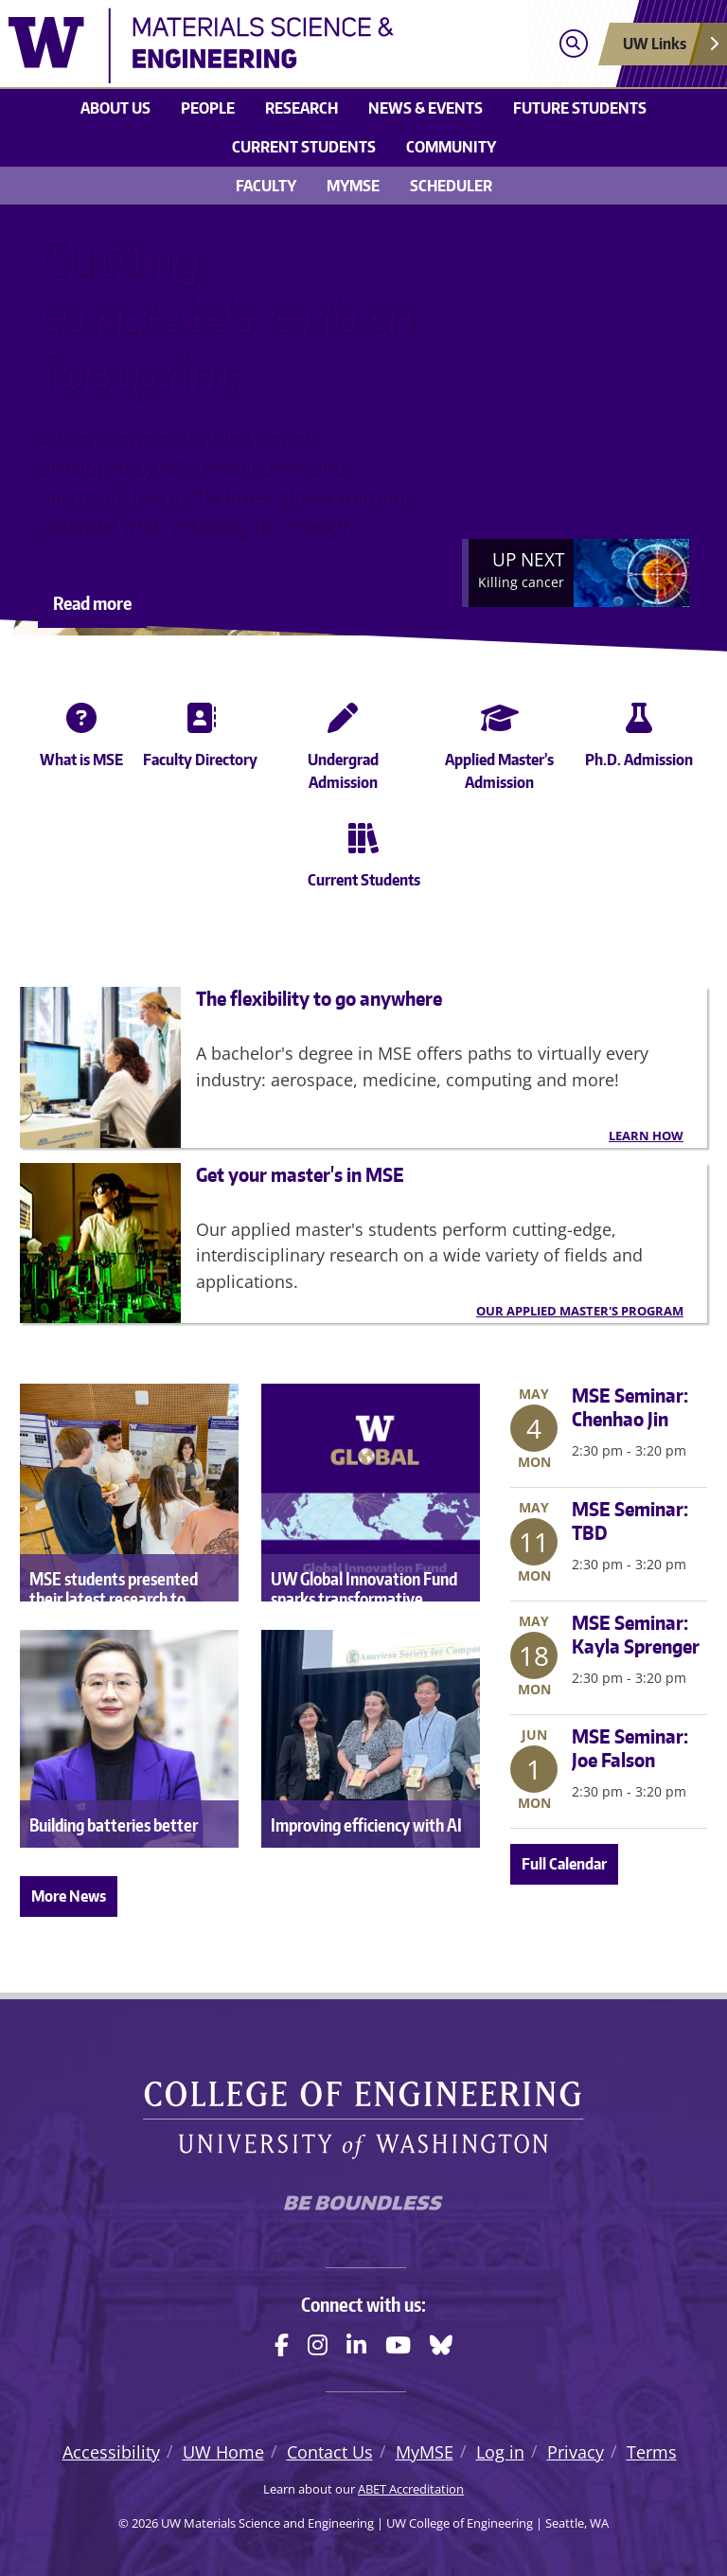 The height and width of the screenshot is (2576, 727). What do you see at coordinates (208, 107) in the screenshot?
I see `People` at bounding box center [208, 107].